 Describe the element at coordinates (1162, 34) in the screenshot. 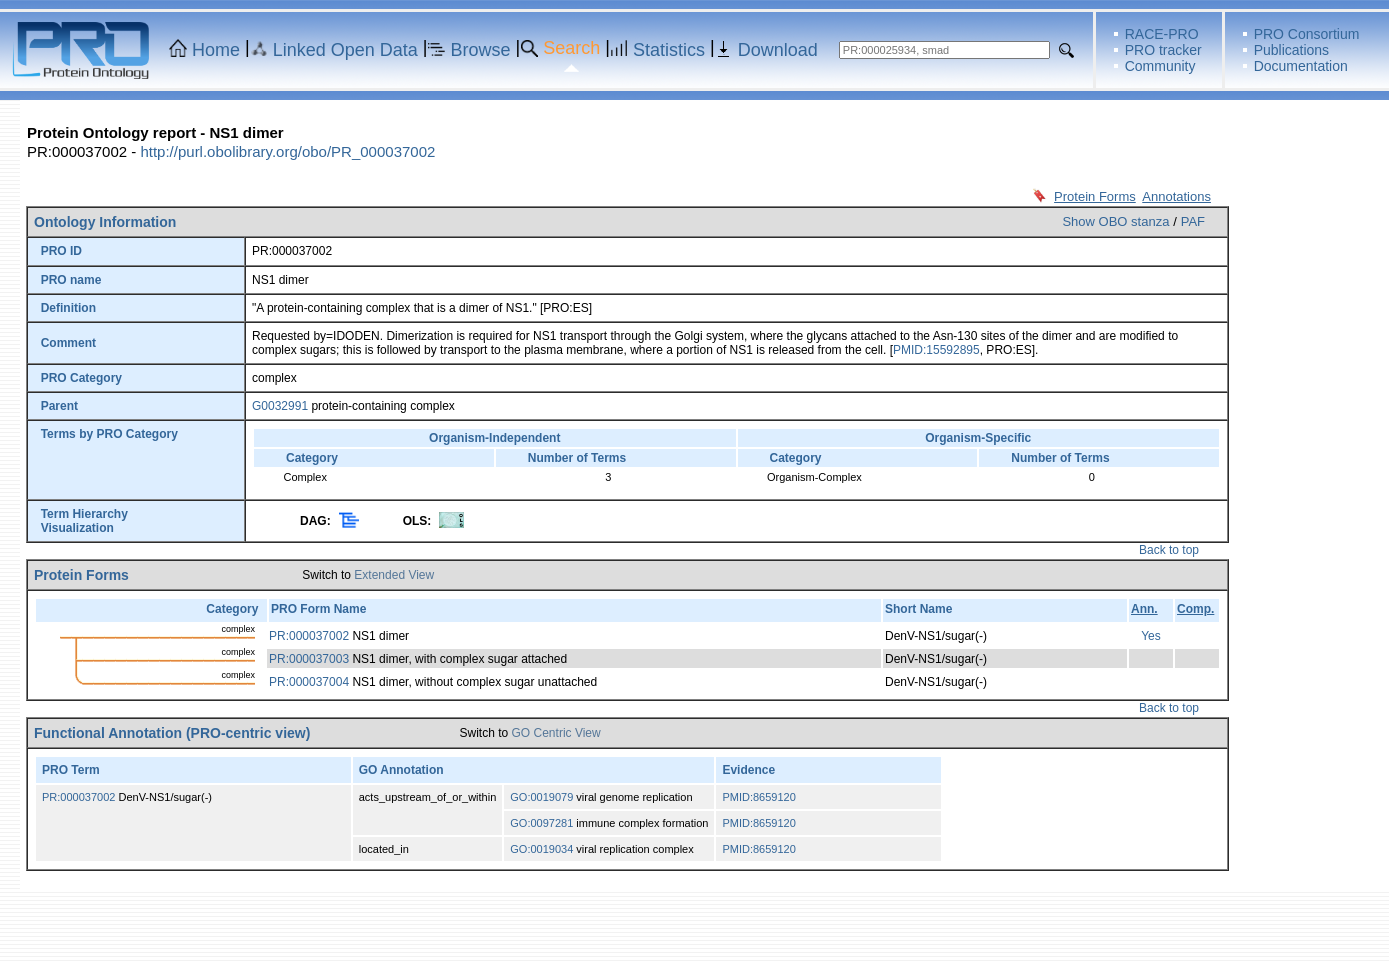

I see `RACE-PRO` at that location.